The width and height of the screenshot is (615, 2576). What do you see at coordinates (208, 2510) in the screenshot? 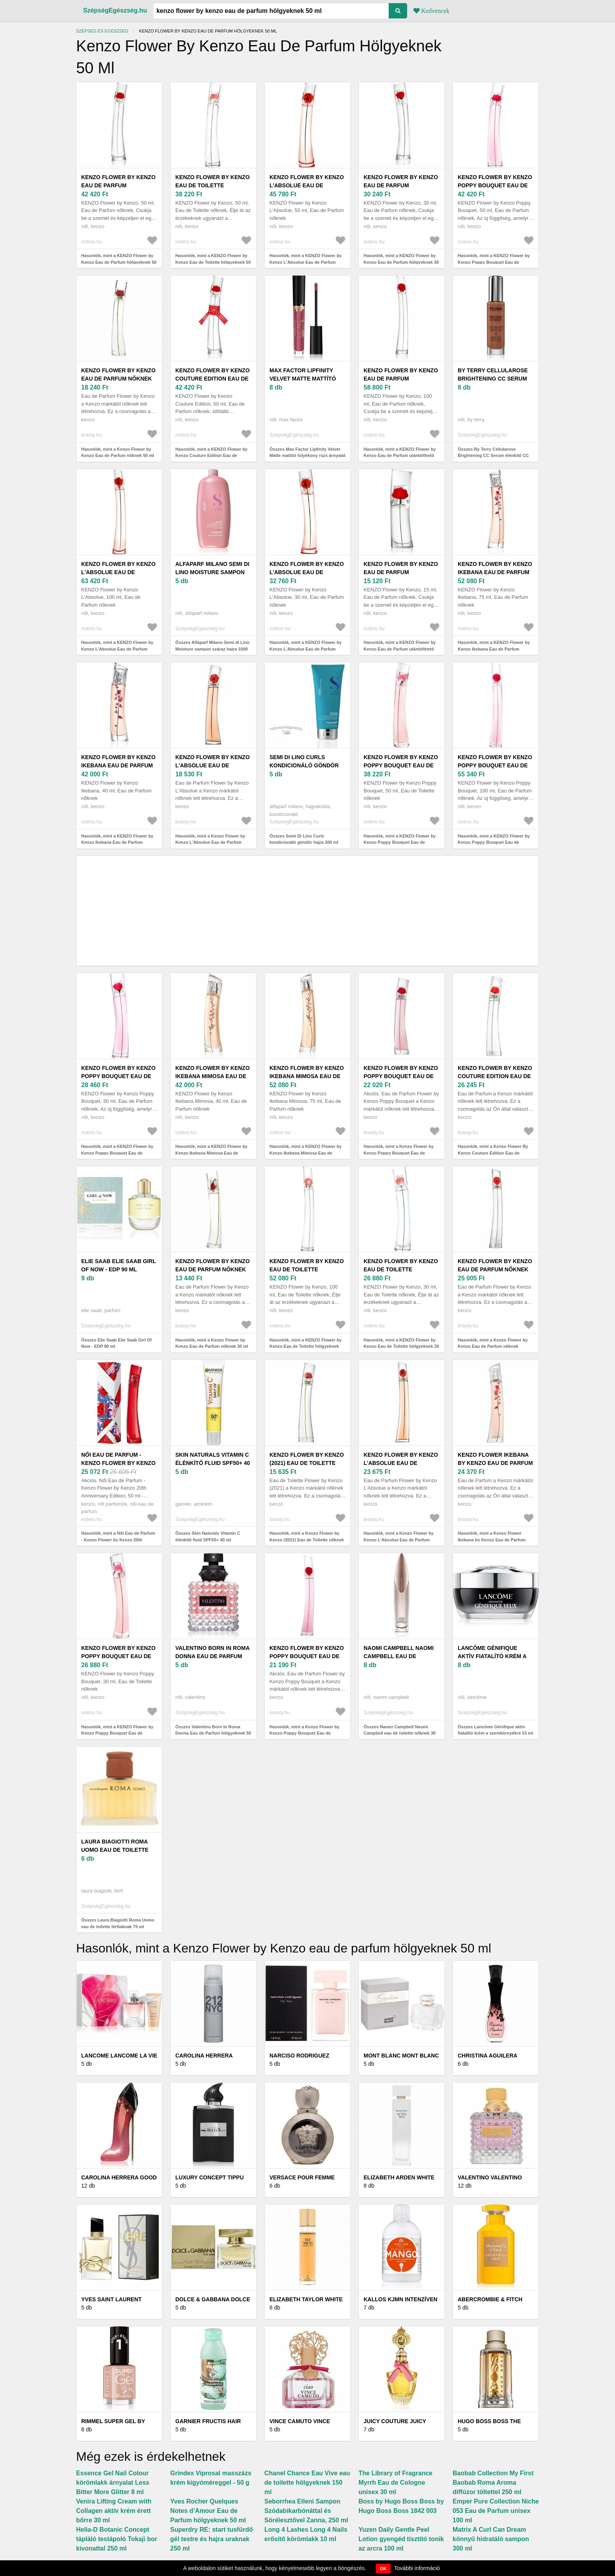
I see `Yves Rocher Quelques Notes d’Amour Eau de Parfum hölgyeknek 50 ml` at bounding box center [208, 2510].